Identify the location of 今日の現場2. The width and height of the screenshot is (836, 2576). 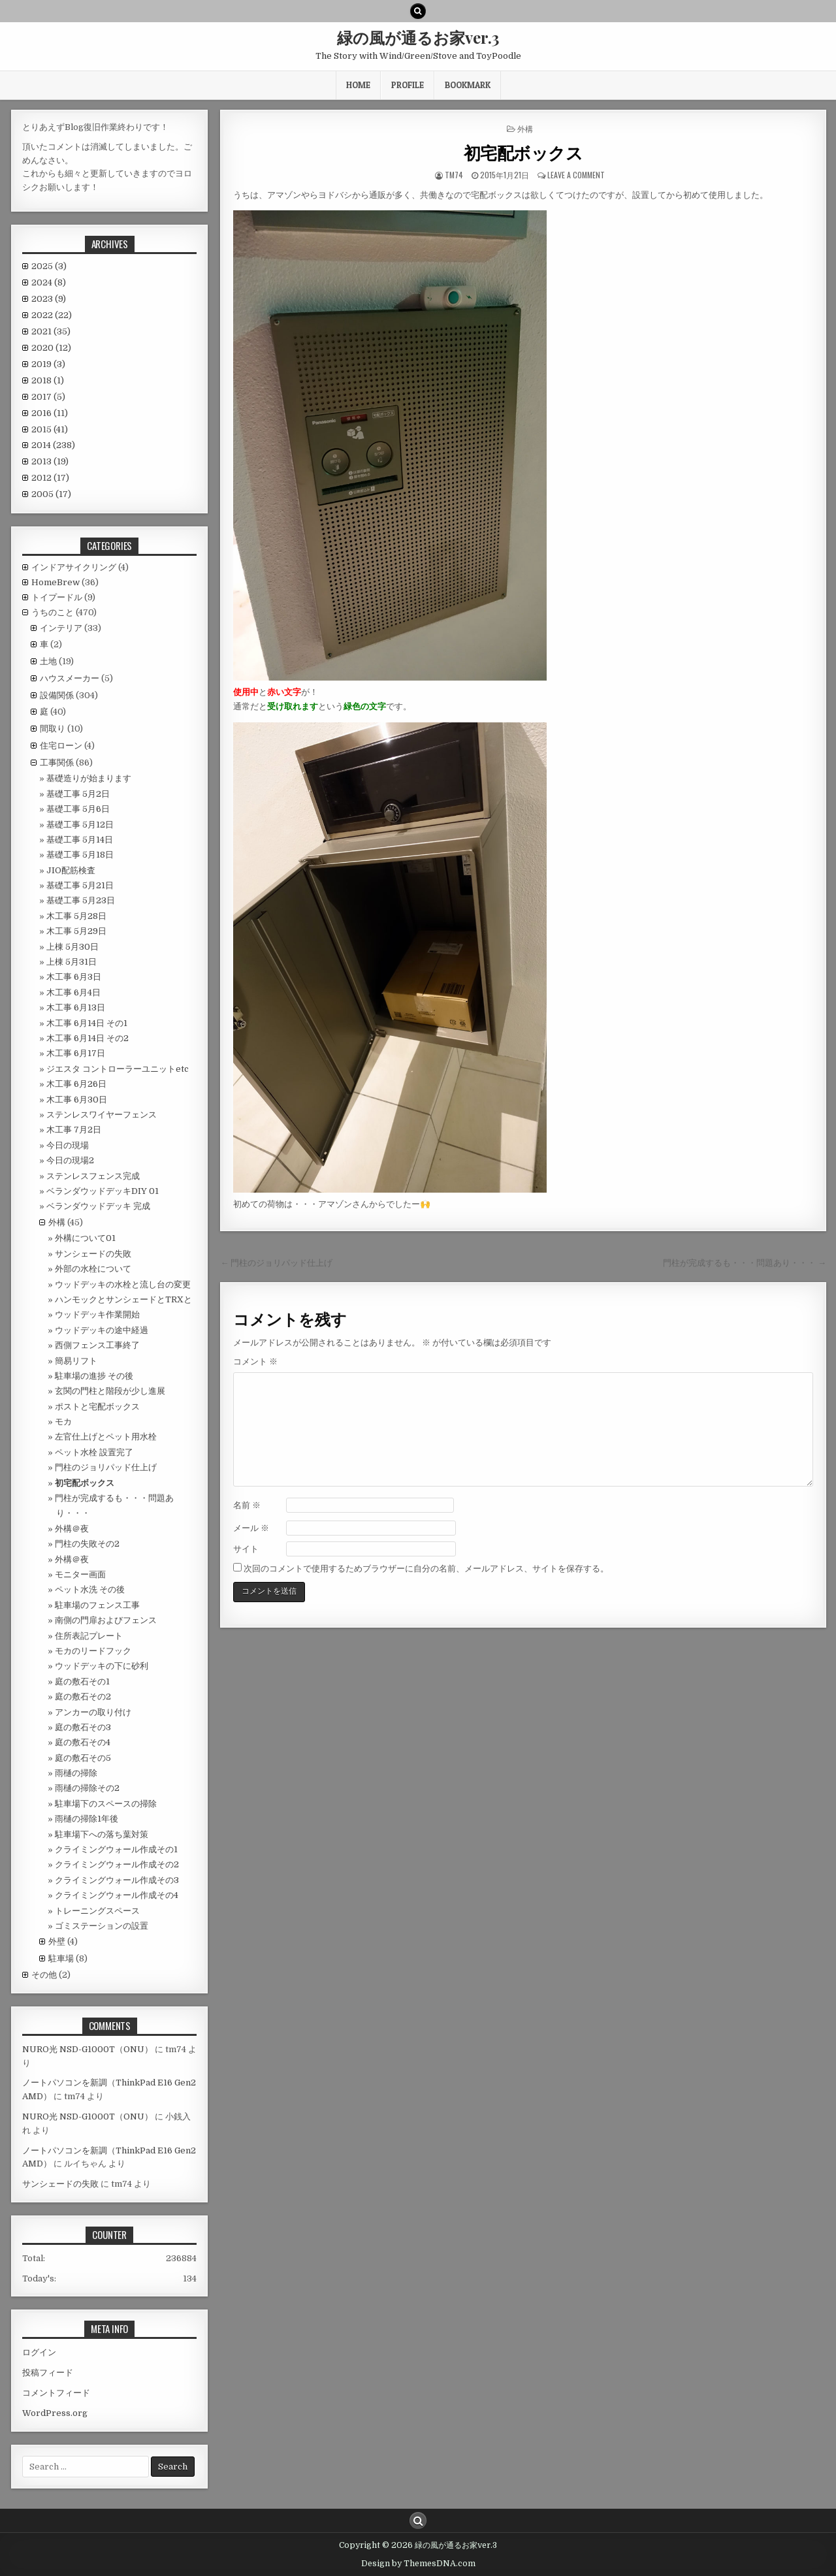
(70, 1160).